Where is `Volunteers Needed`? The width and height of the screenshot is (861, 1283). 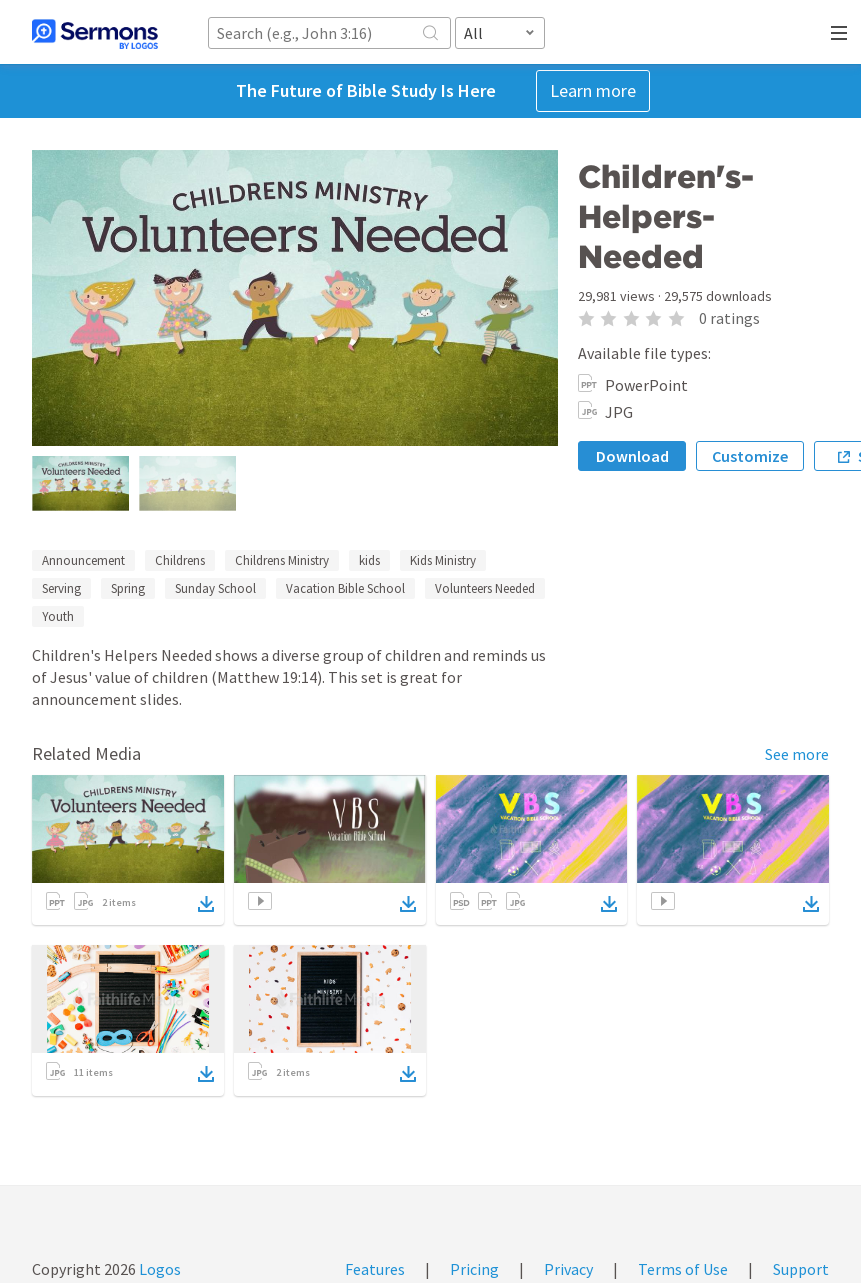
Volunteers Needed is located at coordinates (485, 588).